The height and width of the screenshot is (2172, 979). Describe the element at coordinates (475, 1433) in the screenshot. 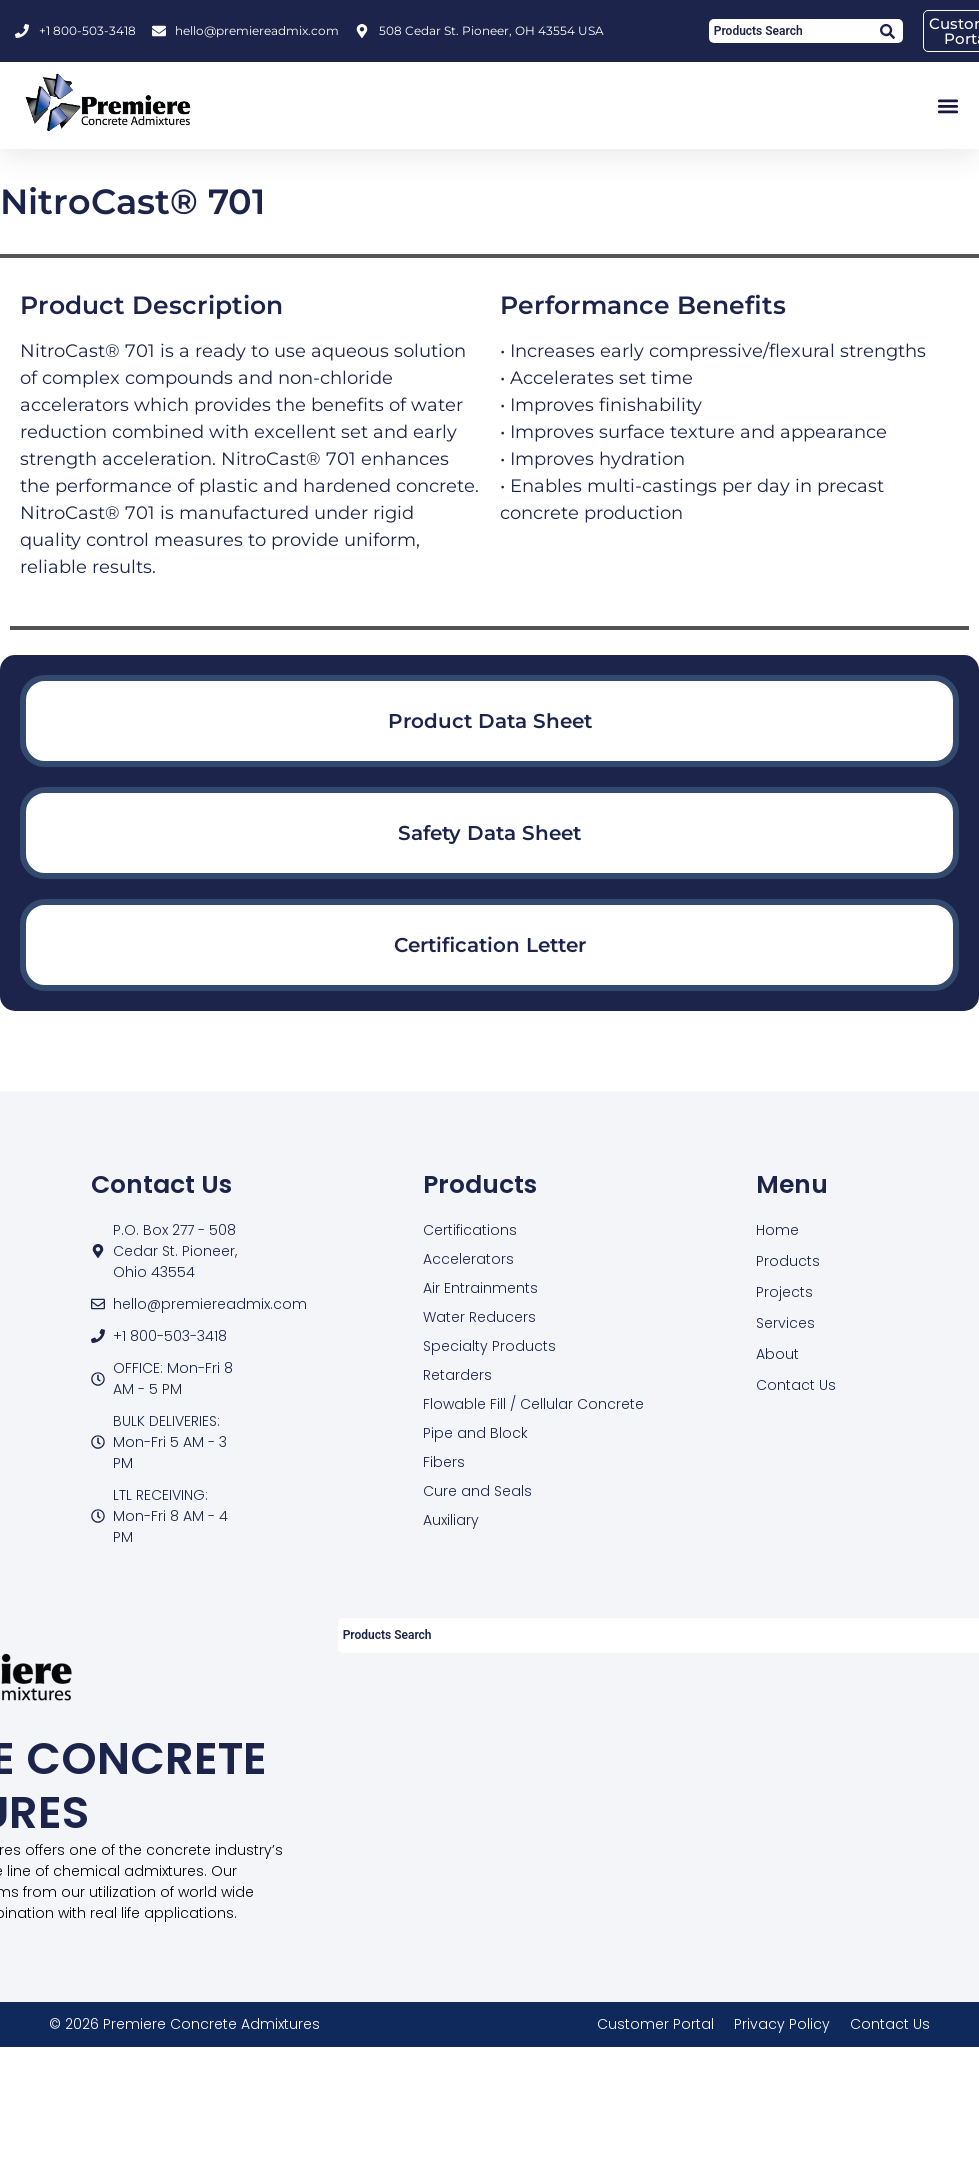

I see `Pipe and Block` at that location.